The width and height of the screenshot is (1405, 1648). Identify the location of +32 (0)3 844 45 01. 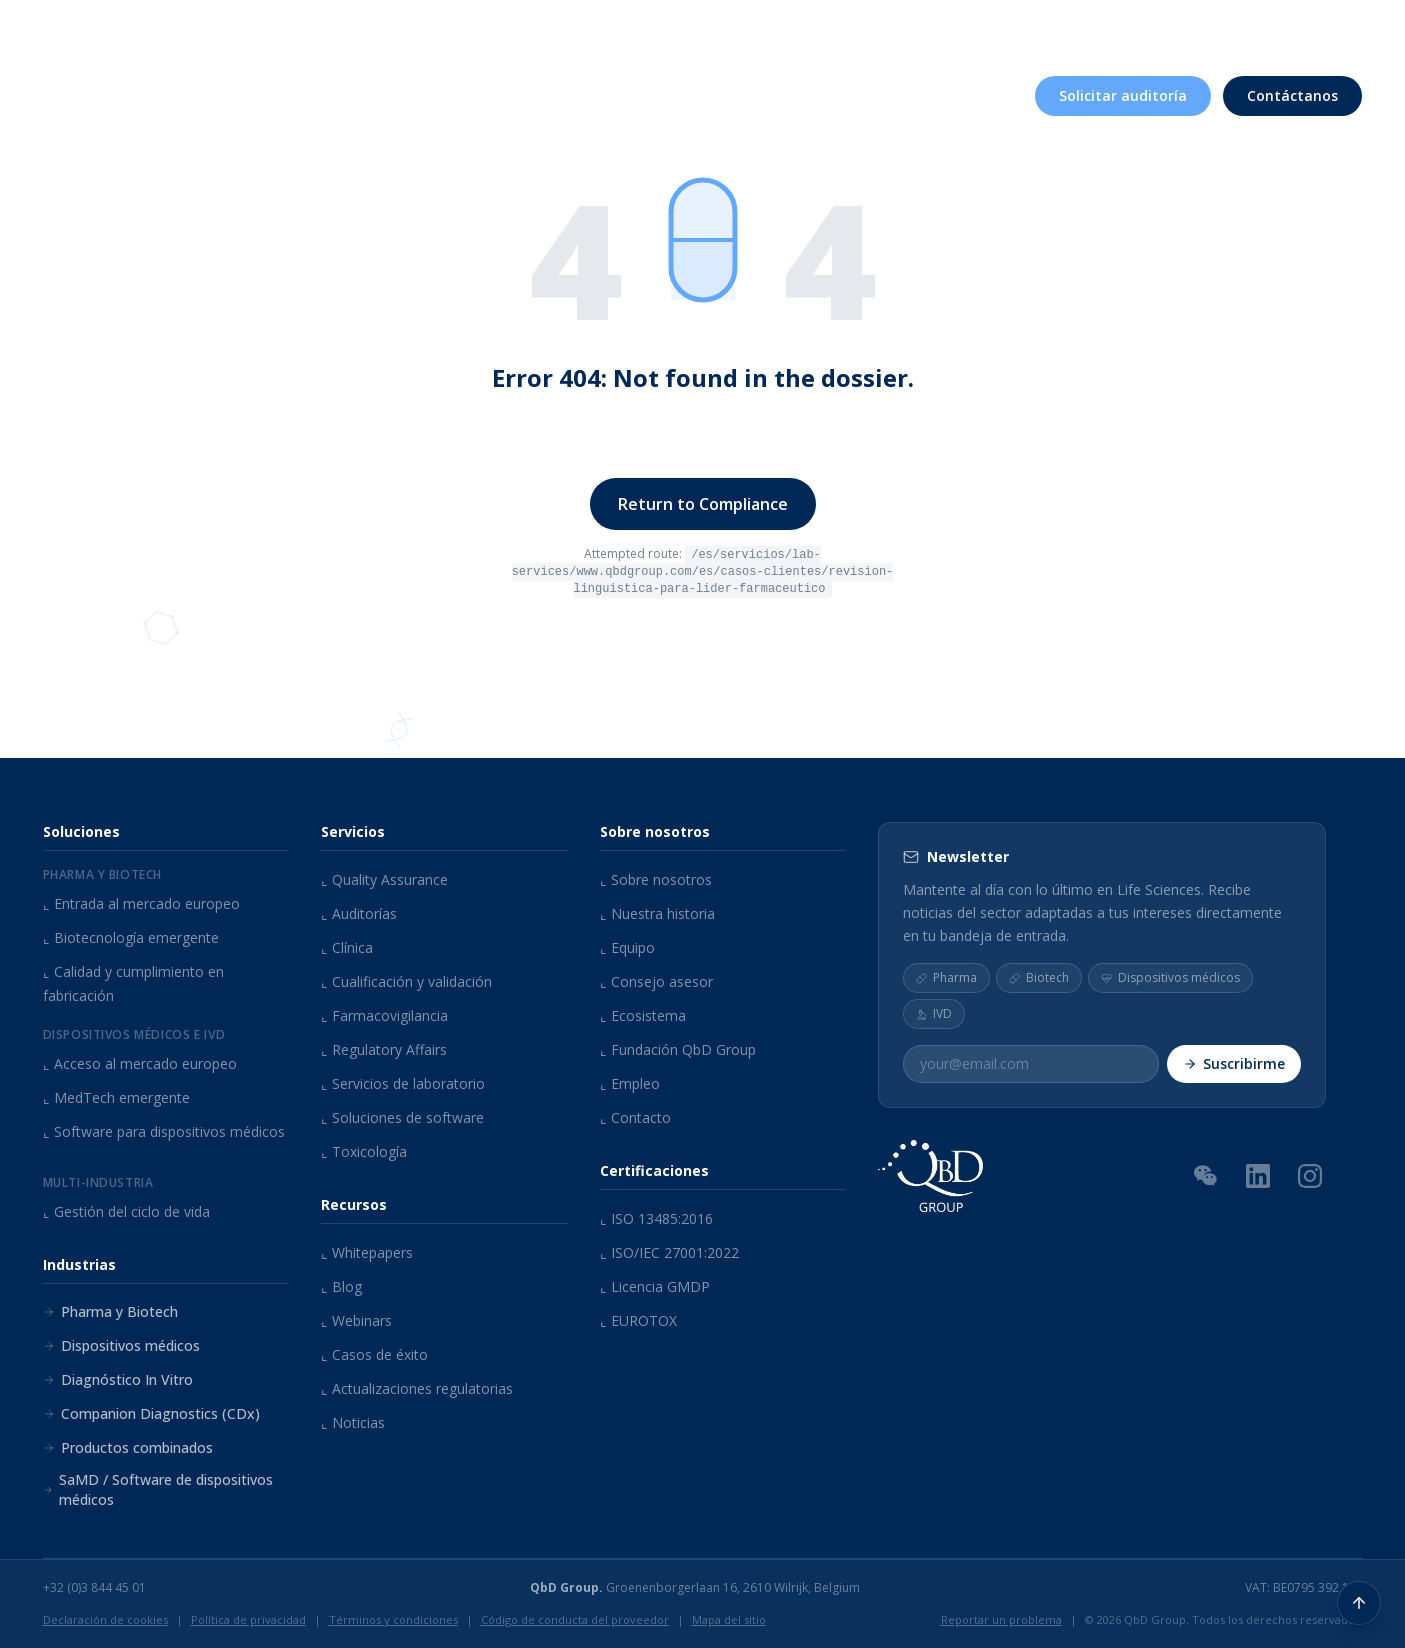
(94, 1588).